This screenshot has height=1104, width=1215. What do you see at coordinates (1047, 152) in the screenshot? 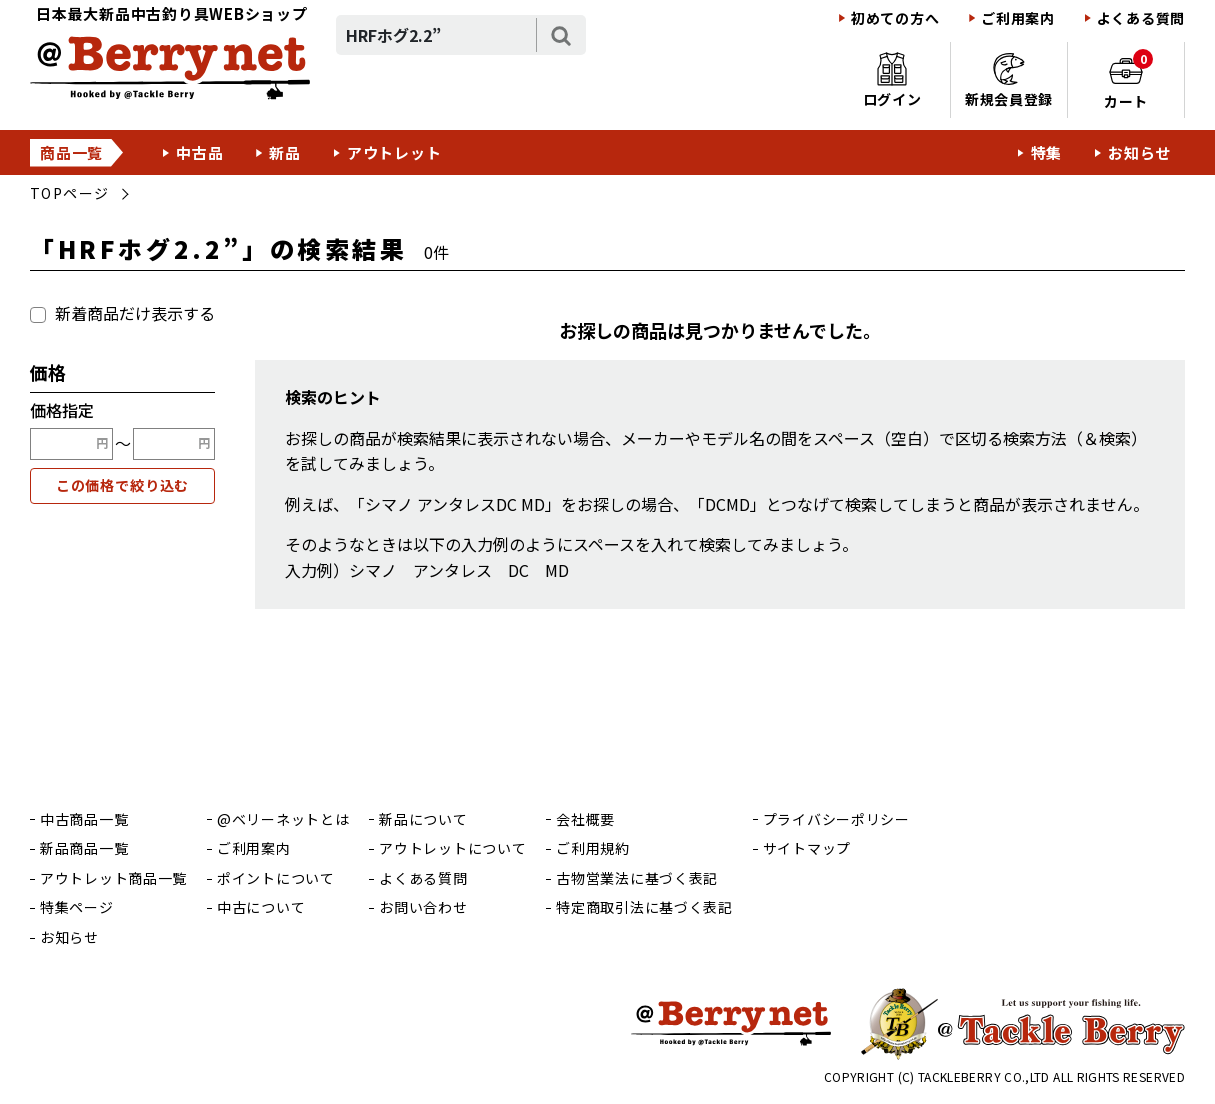
I see `特集` at bounding box center [1047, 152].